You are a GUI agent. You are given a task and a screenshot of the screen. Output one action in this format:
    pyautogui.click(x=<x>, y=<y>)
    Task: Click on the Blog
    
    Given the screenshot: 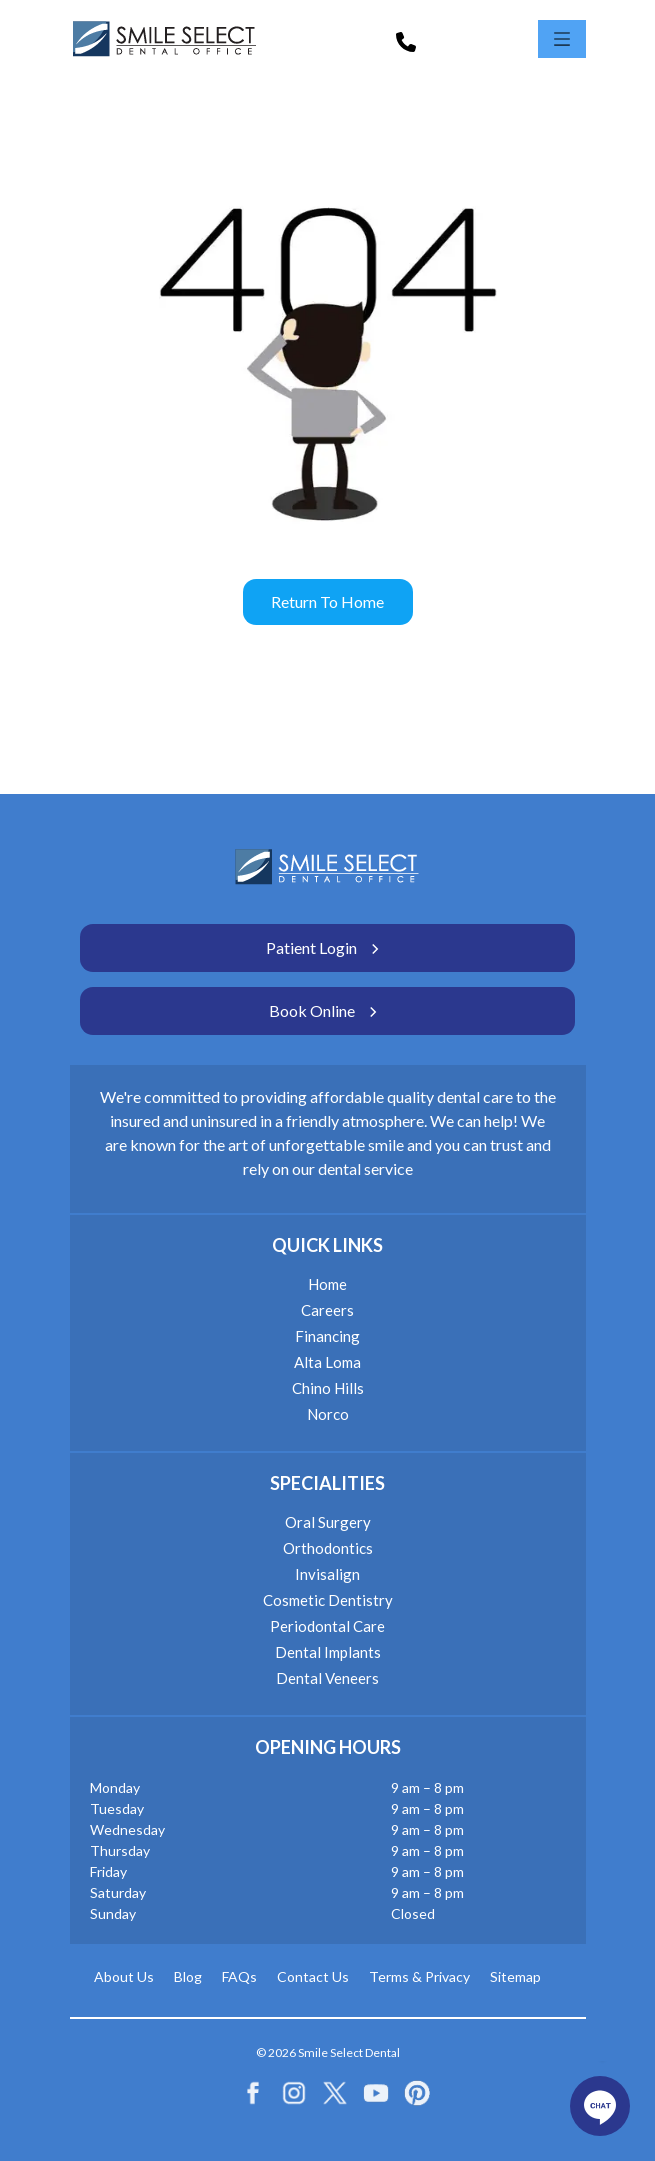 What is the action you would take?
    pyautogui.click(x=188, y=1976)
    